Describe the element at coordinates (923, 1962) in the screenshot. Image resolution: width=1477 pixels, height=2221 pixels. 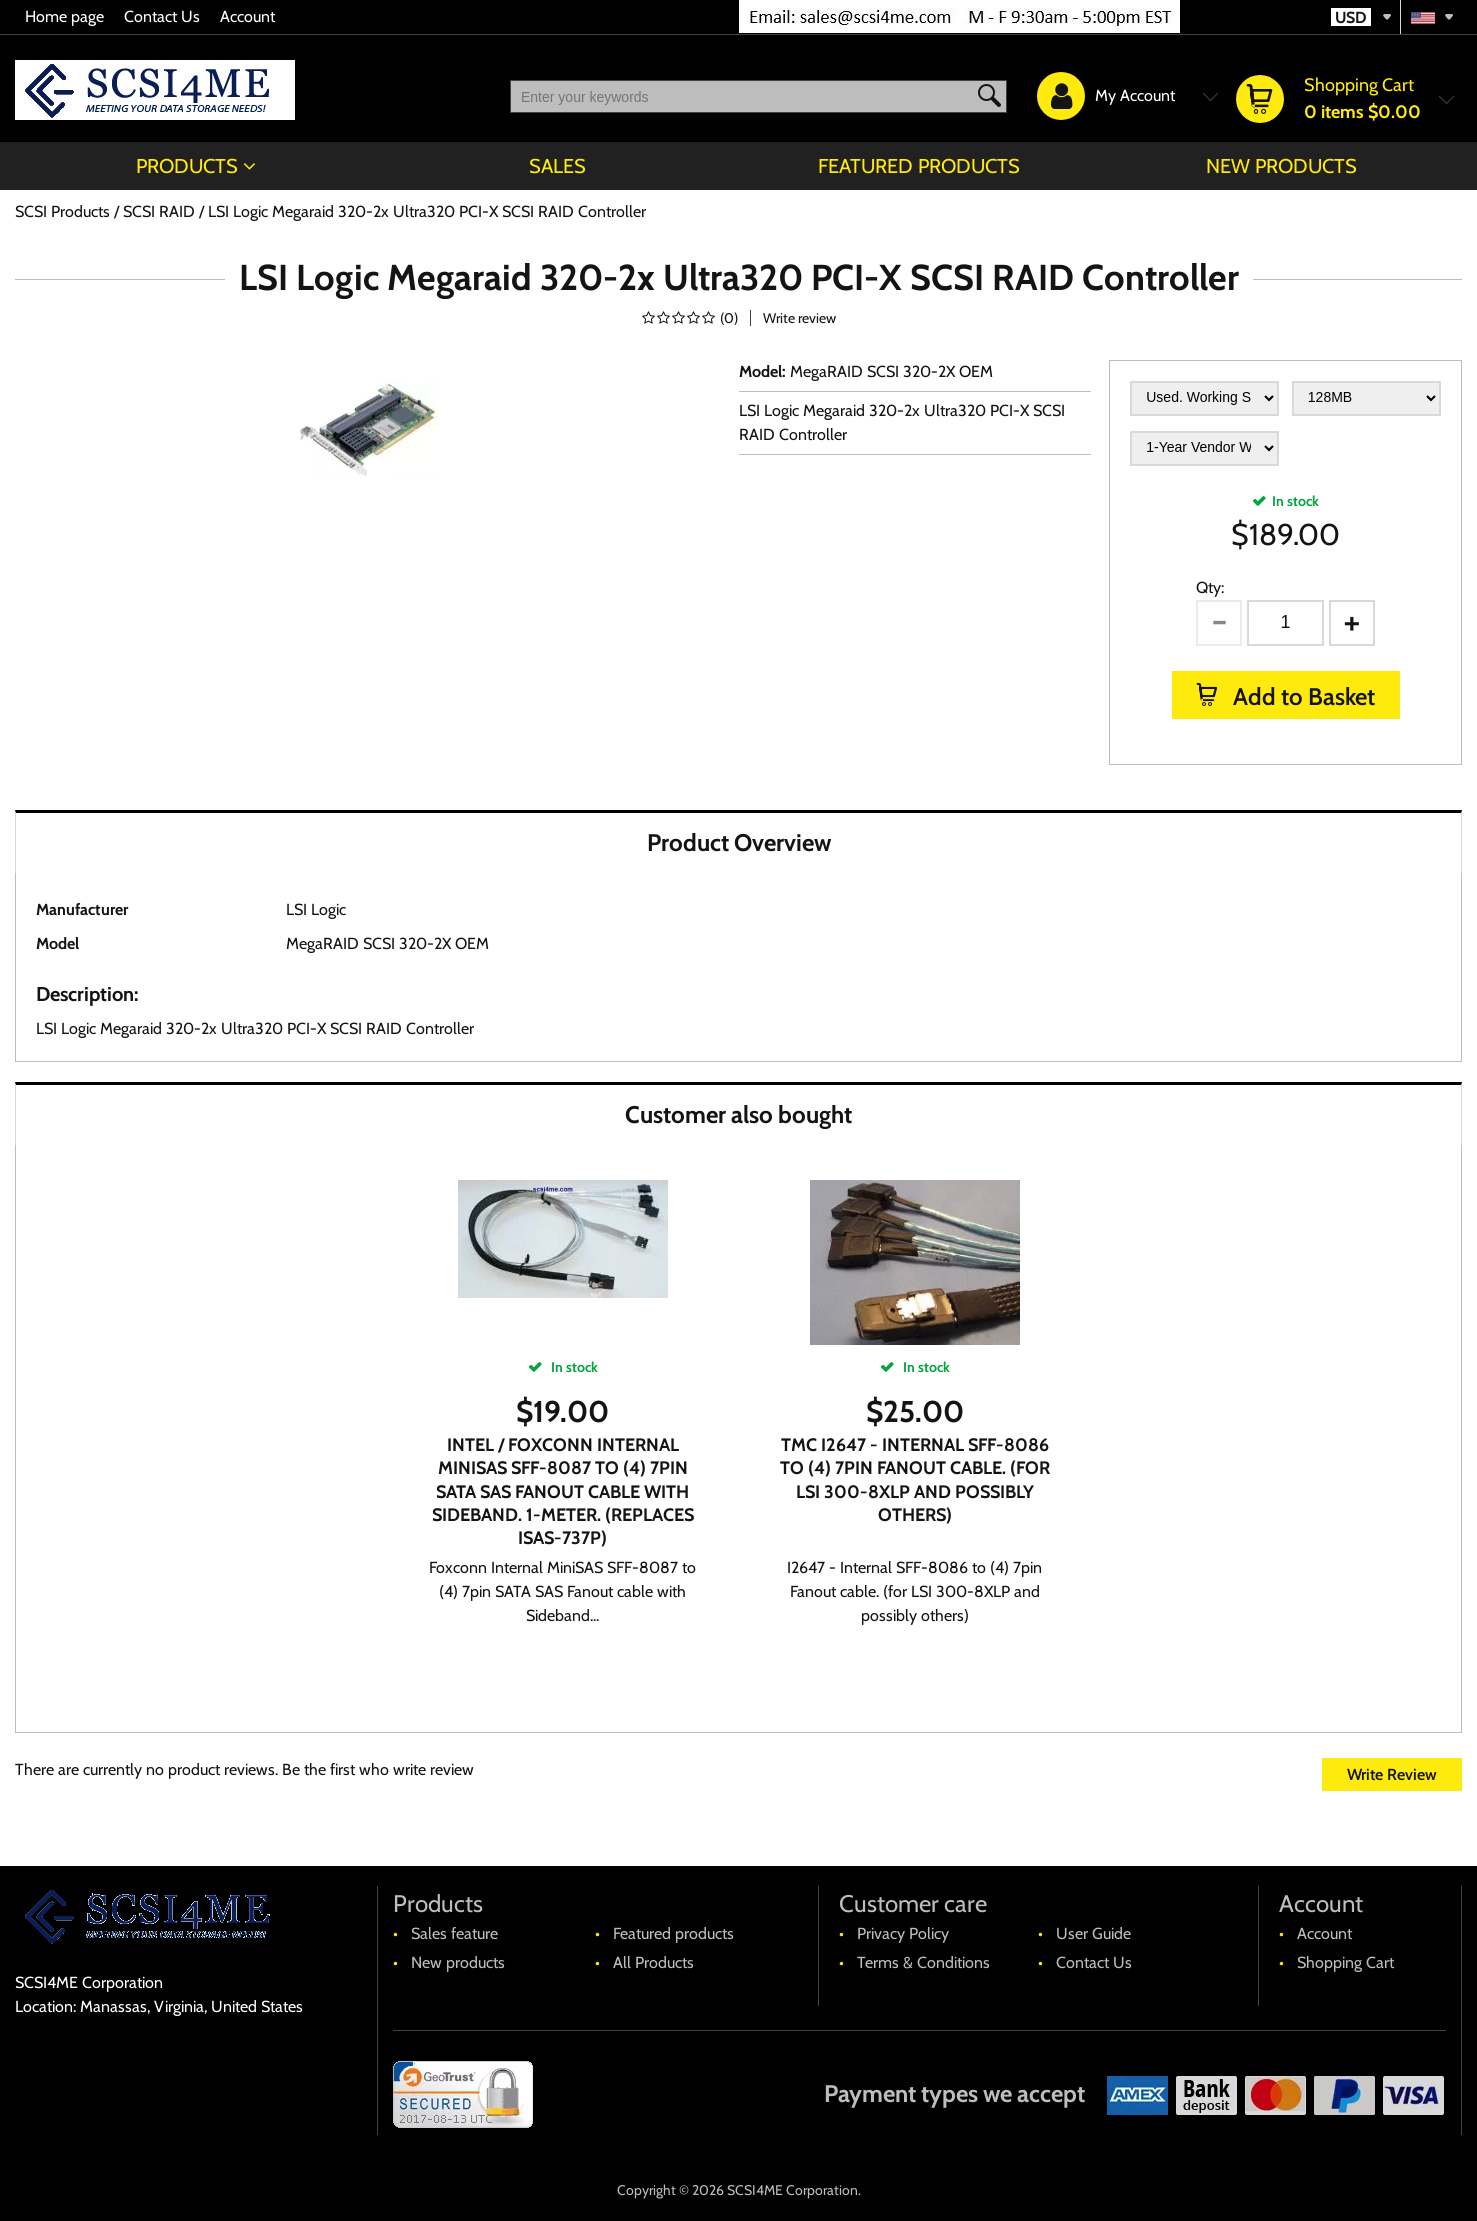
I see `Terms & Conditions` at that location.